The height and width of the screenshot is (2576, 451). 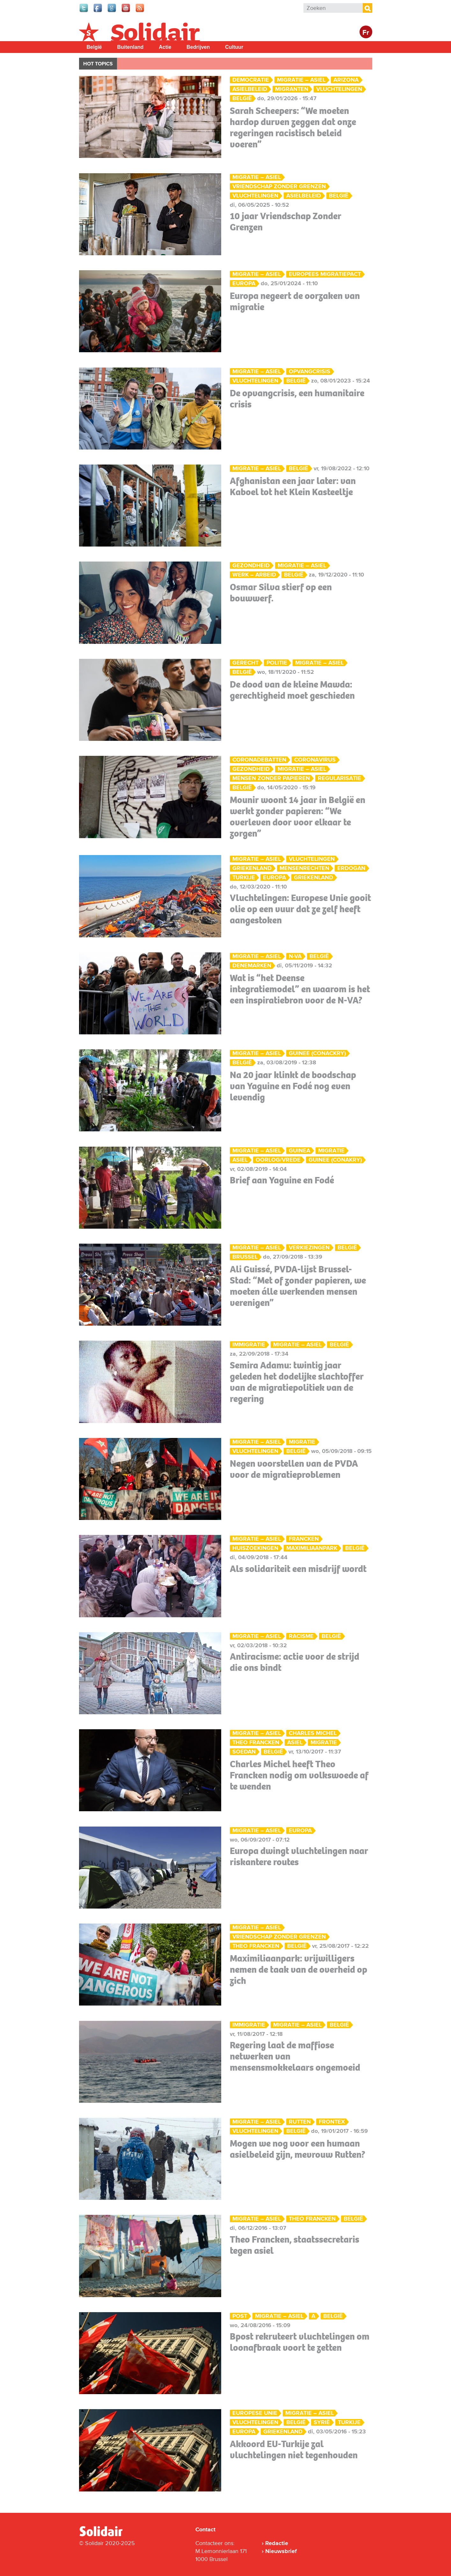 I want to click on Vluchtelingen: Europese Unie gooit olie op een vuur dat ze zelf heeft aangestoken, so click(x=300, y=909).